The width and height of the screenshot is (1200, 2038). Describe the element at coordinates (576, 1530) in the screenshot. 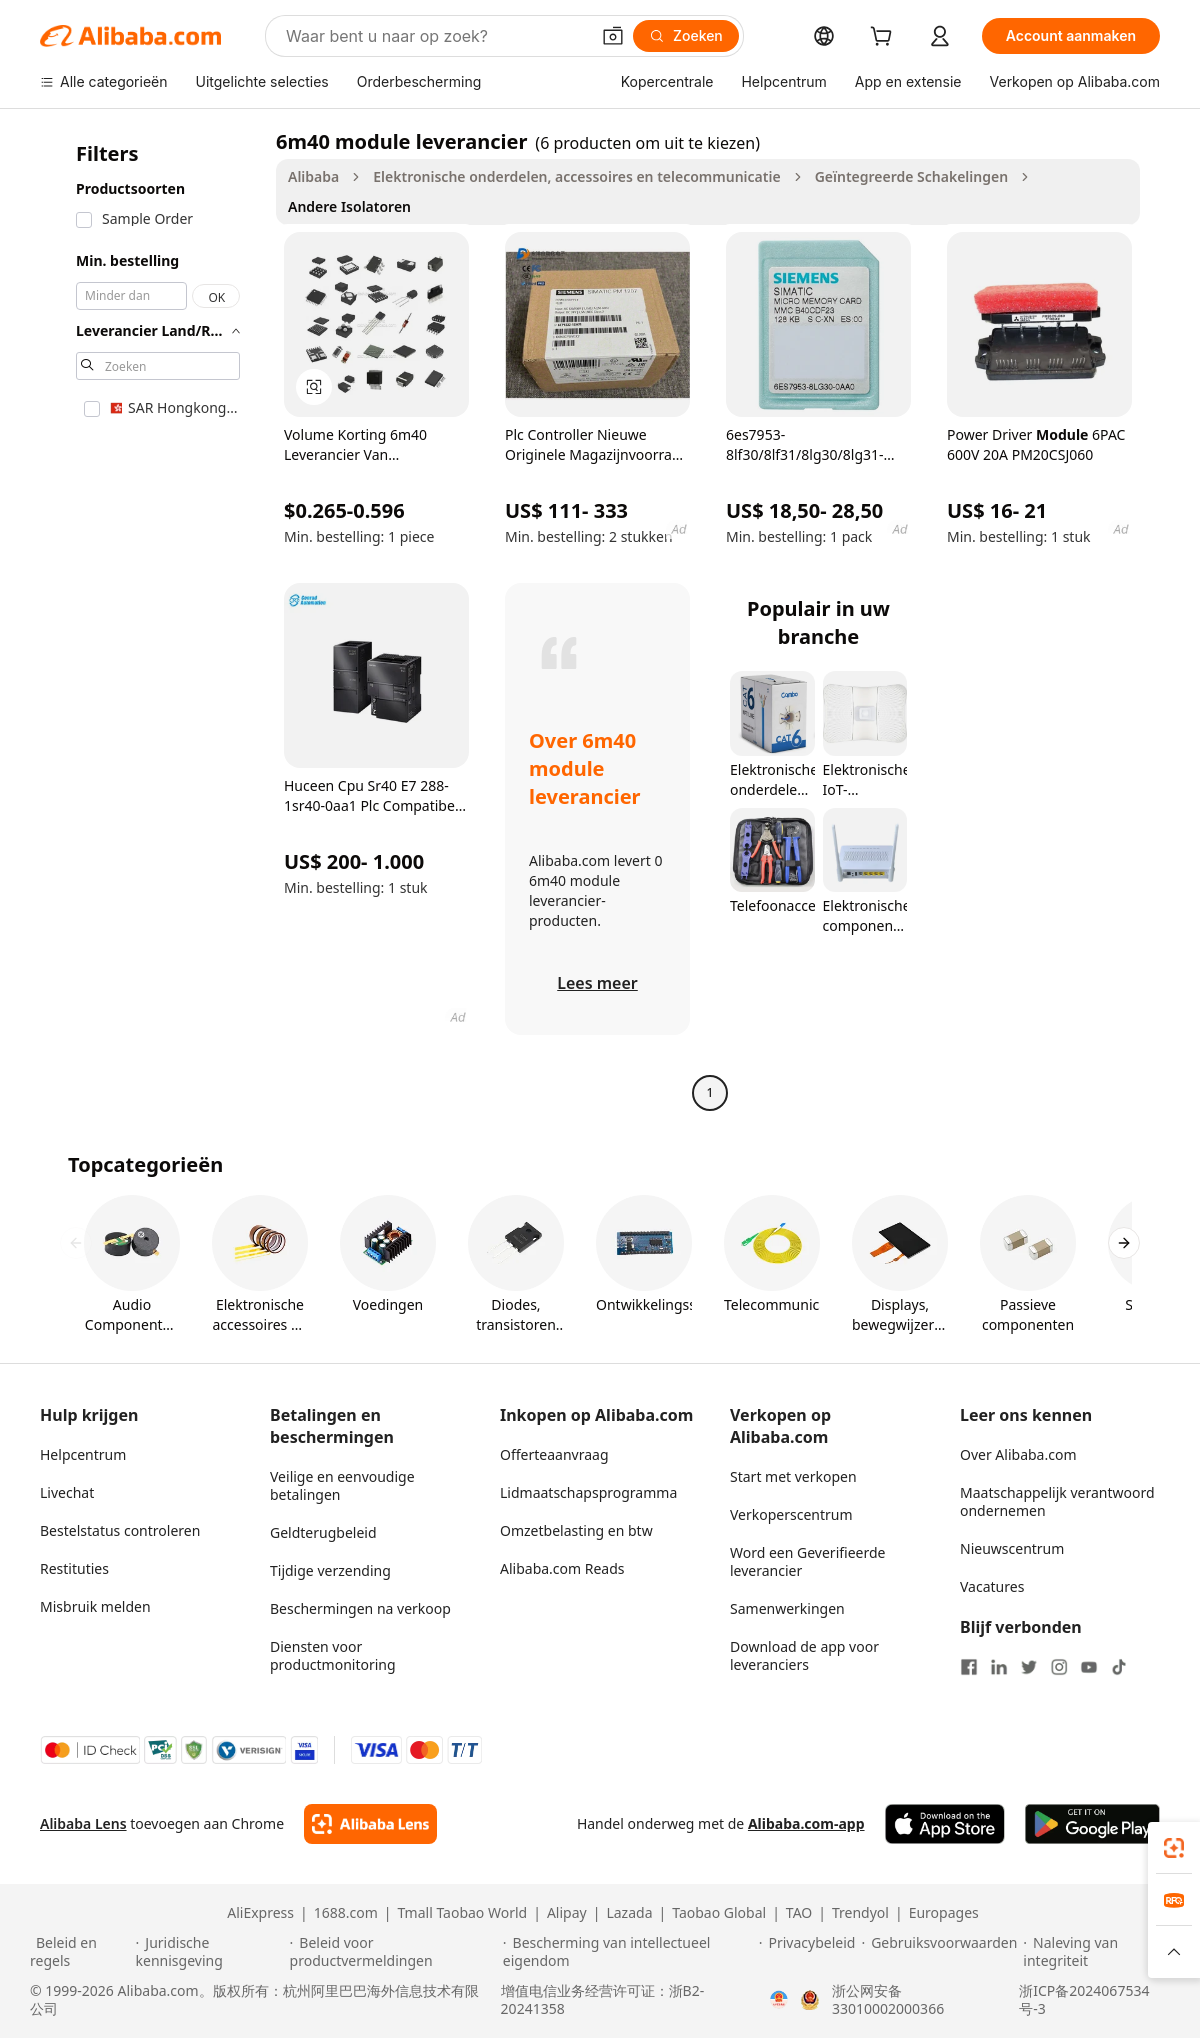

I see `Omzetbelasting en btw` at that location.